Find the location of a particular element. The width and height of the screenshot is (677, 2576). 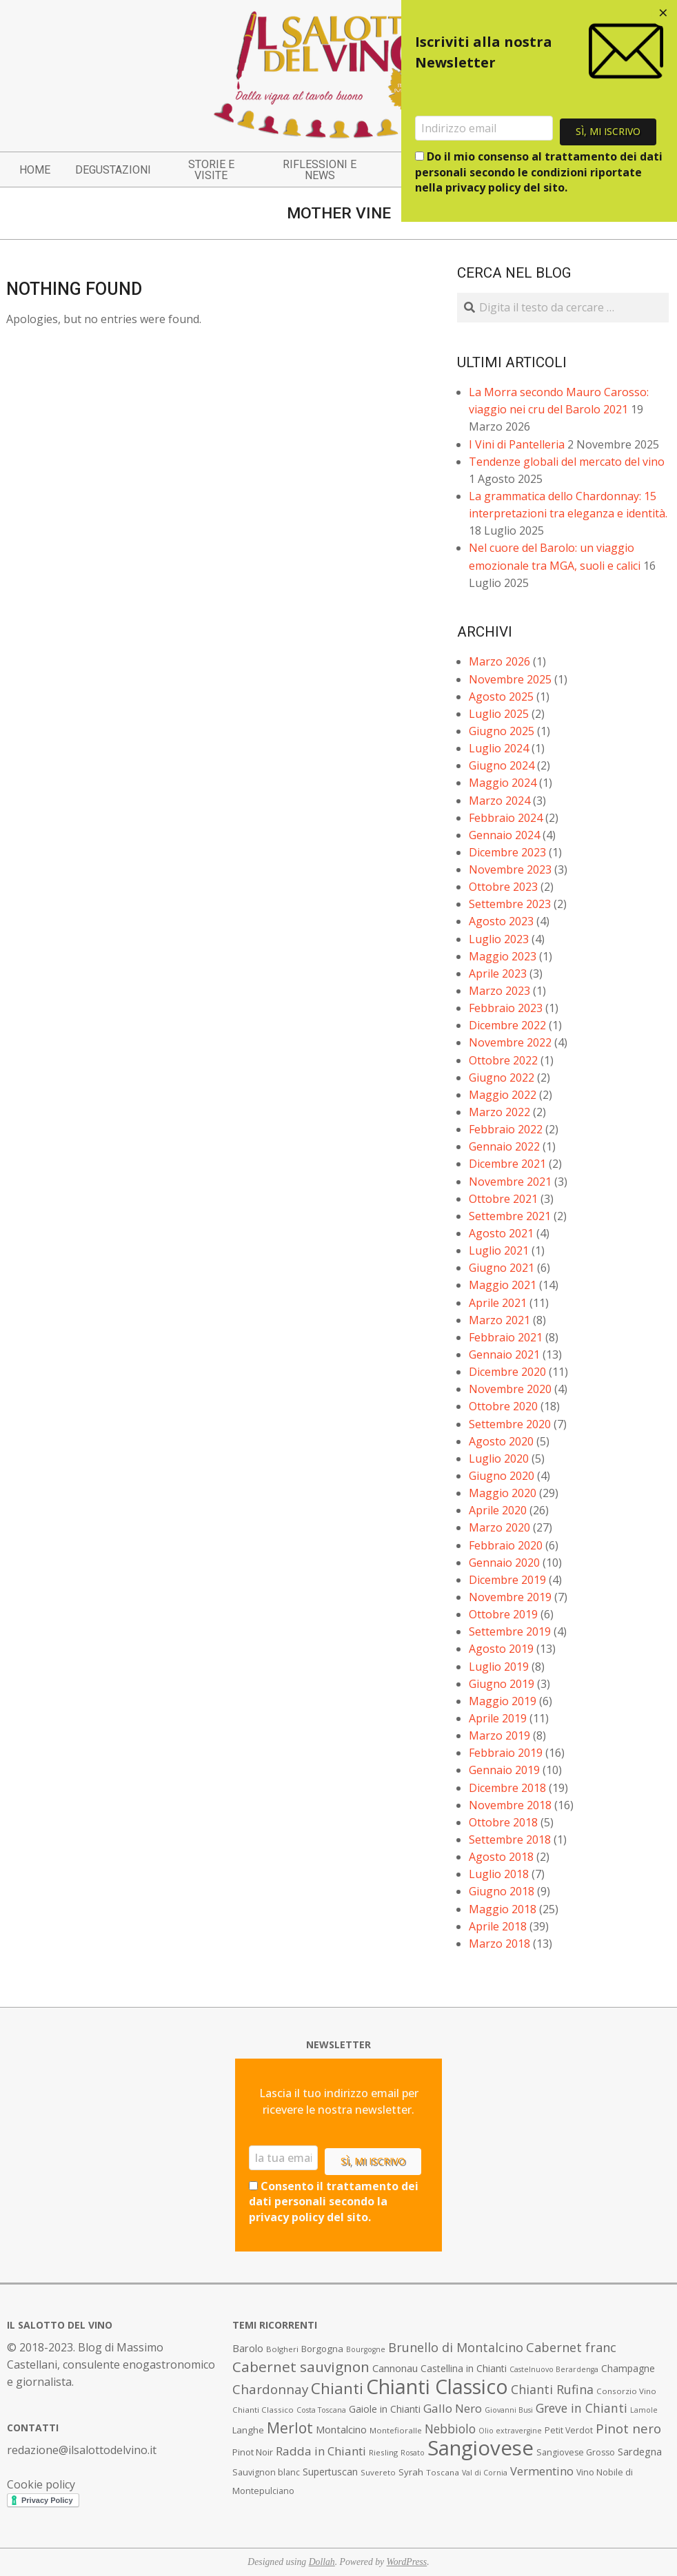

Rosato [Rosato (6 elementi)] is located at coordinates (413, 2452).